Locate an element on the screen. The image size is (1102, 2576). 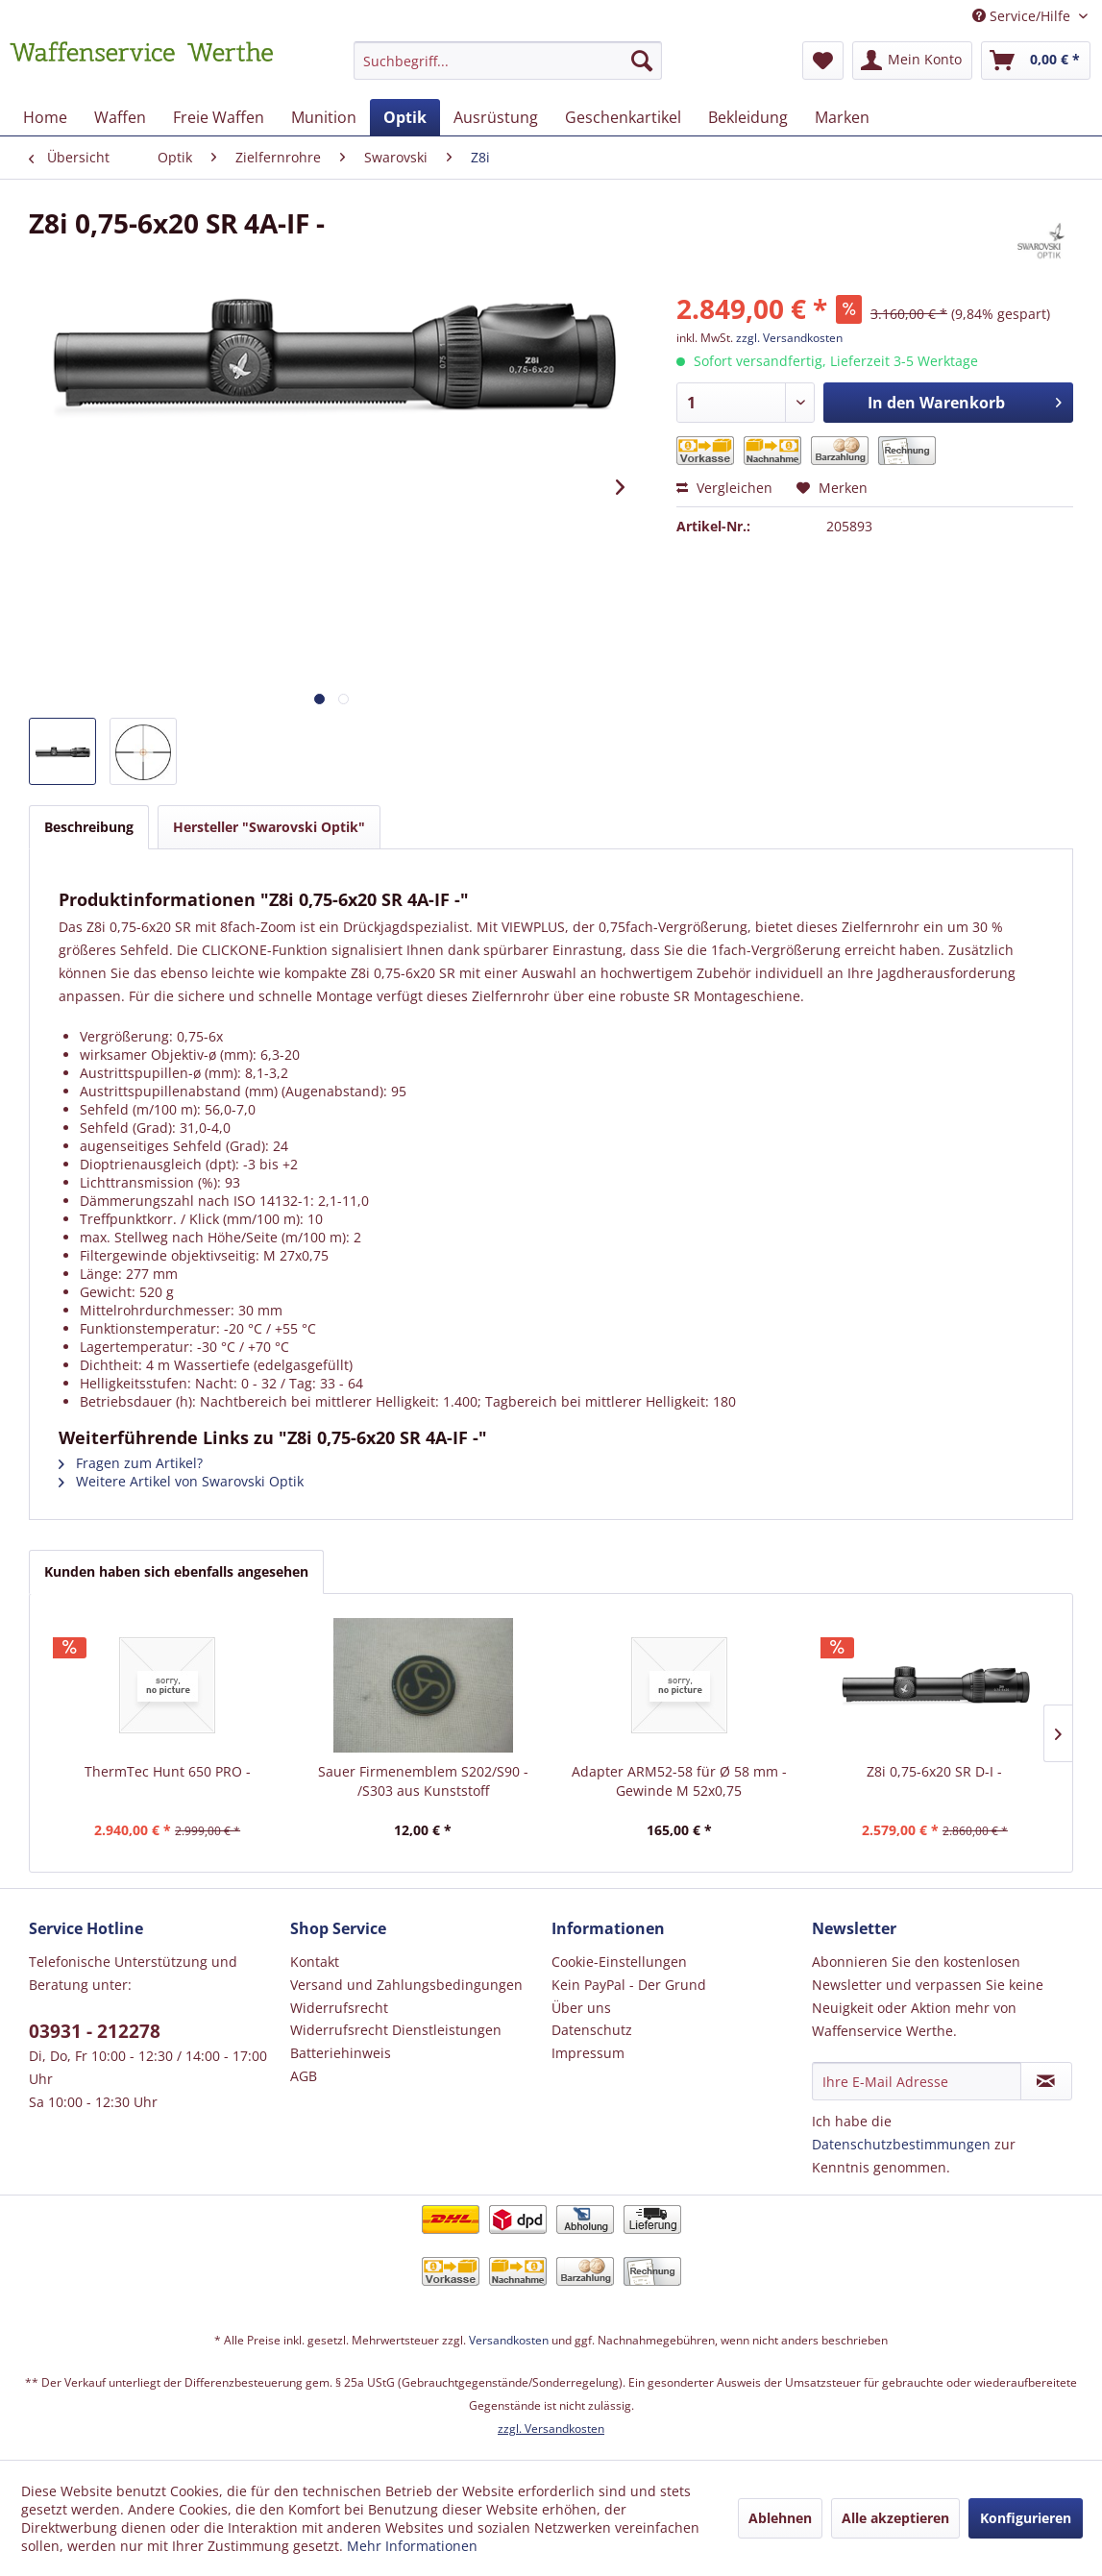
Datenschutz is located at coordinates (591, 2030).